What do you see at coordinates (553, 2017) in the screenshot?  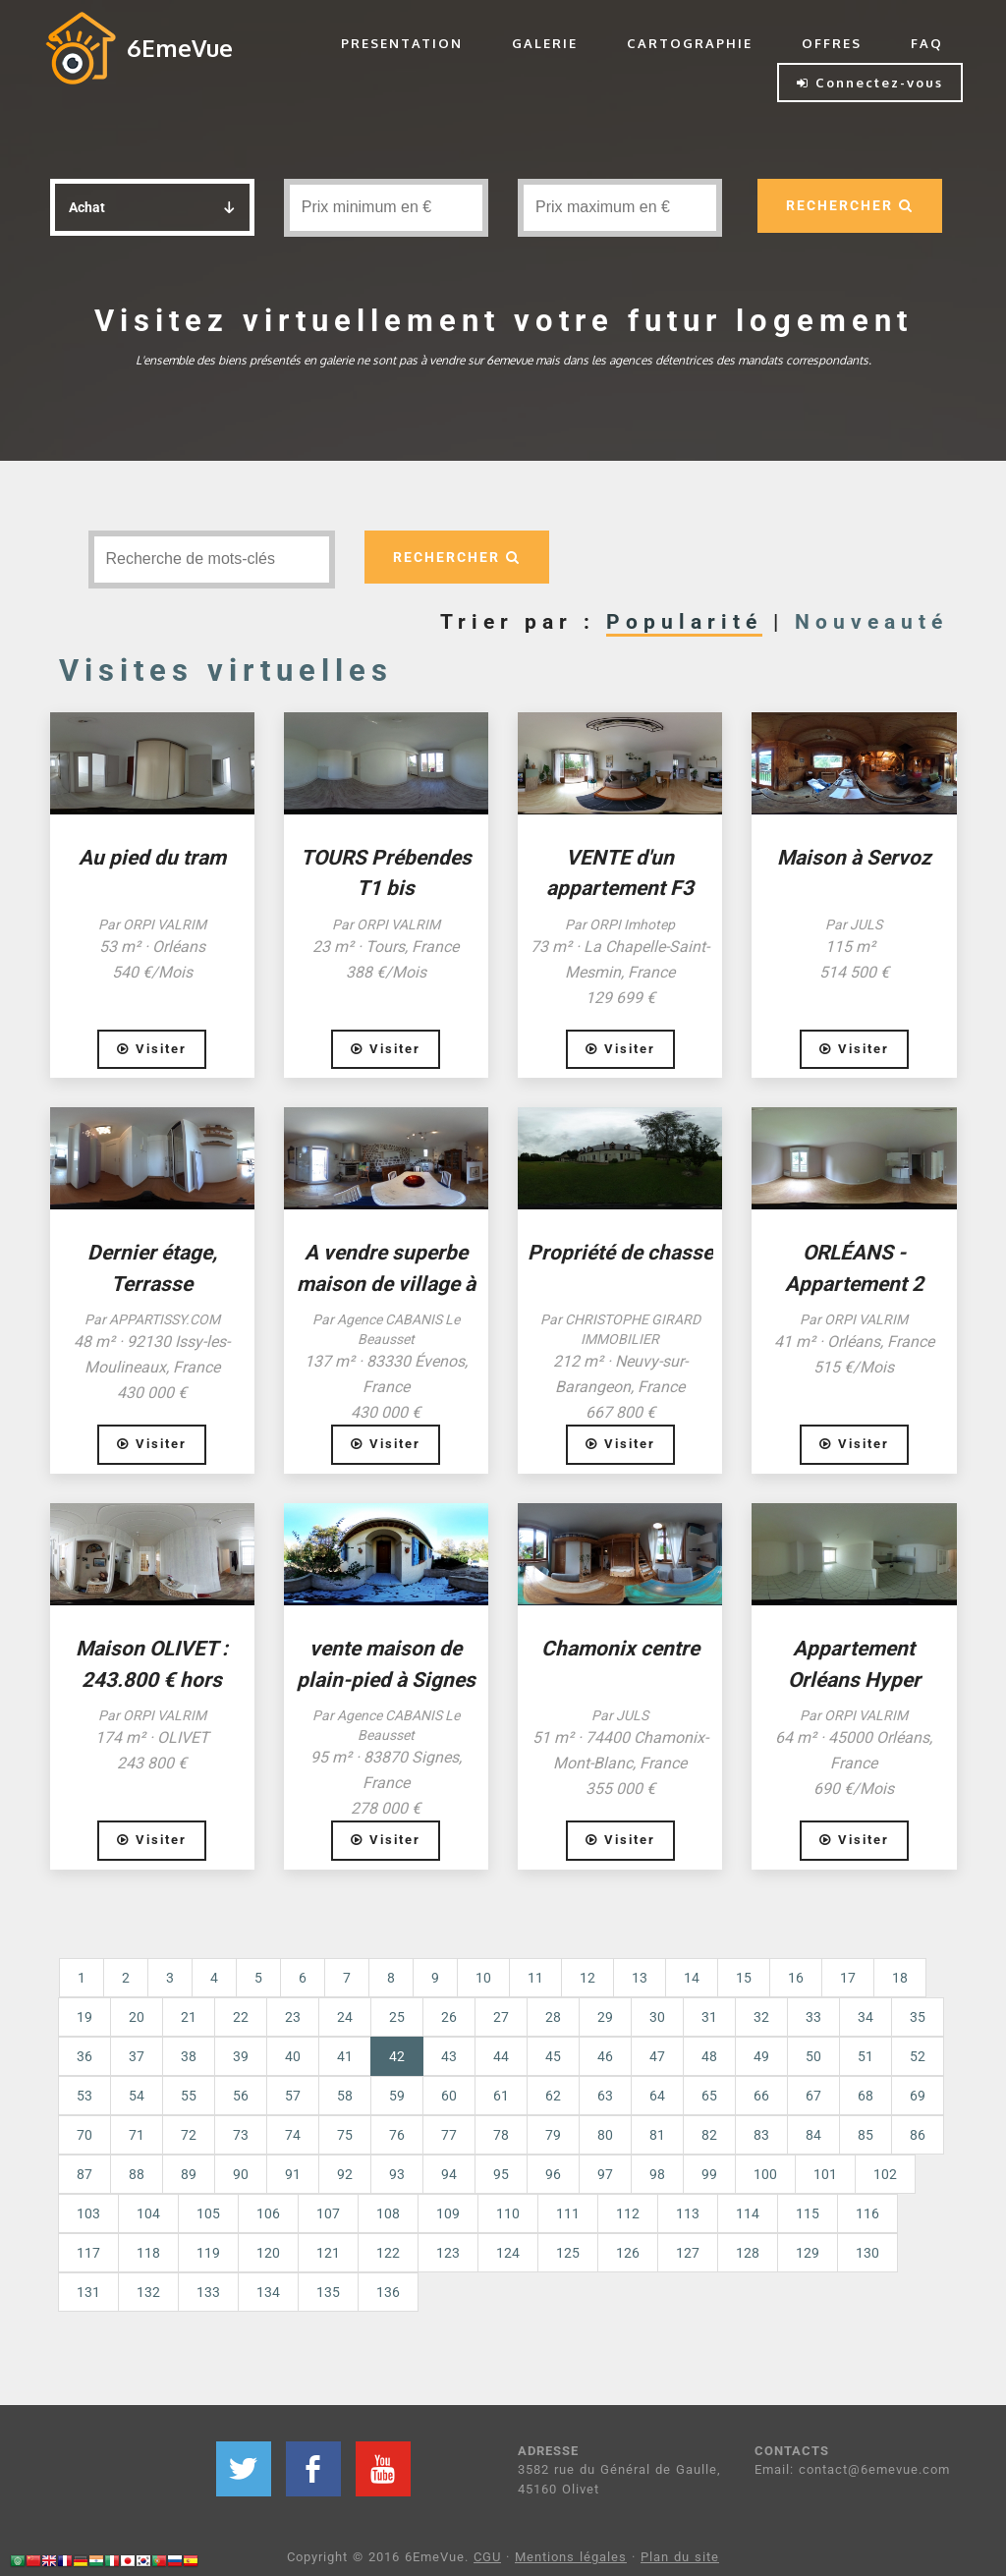 I see `28` at bounding box center [553, 2017].